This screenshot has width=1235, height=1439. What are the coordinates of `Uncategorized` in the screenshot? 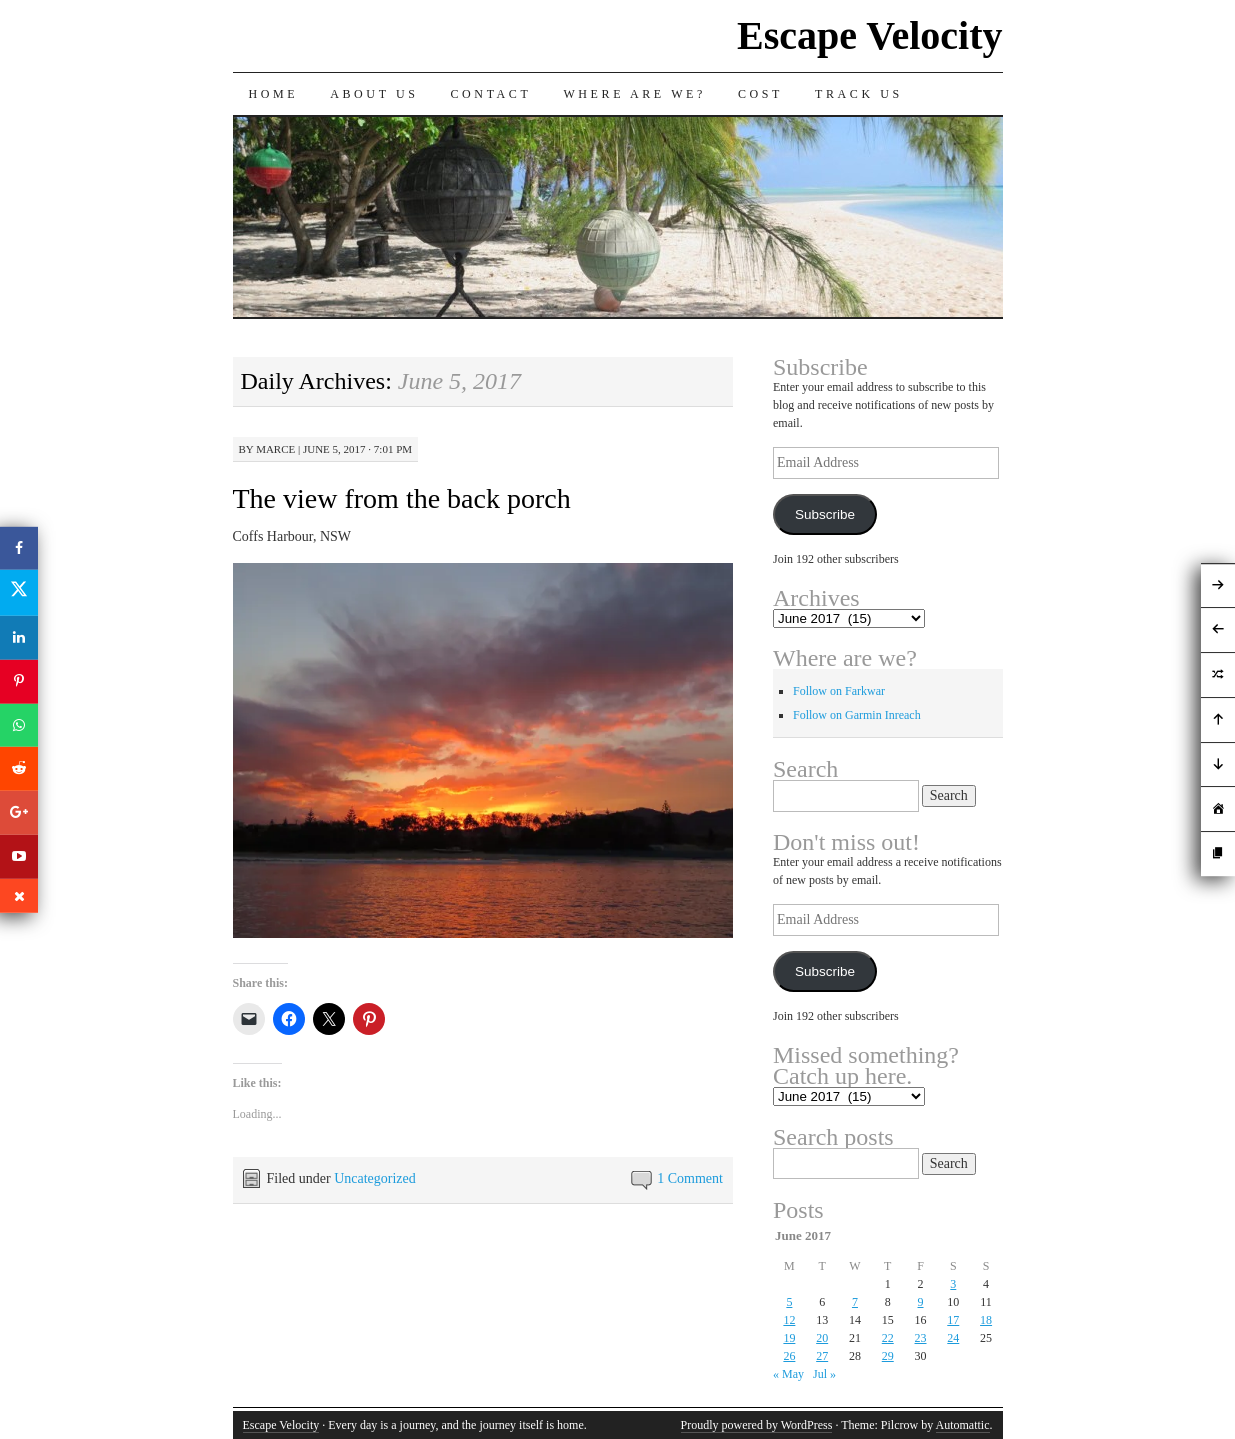 It's located at (375, 1178).